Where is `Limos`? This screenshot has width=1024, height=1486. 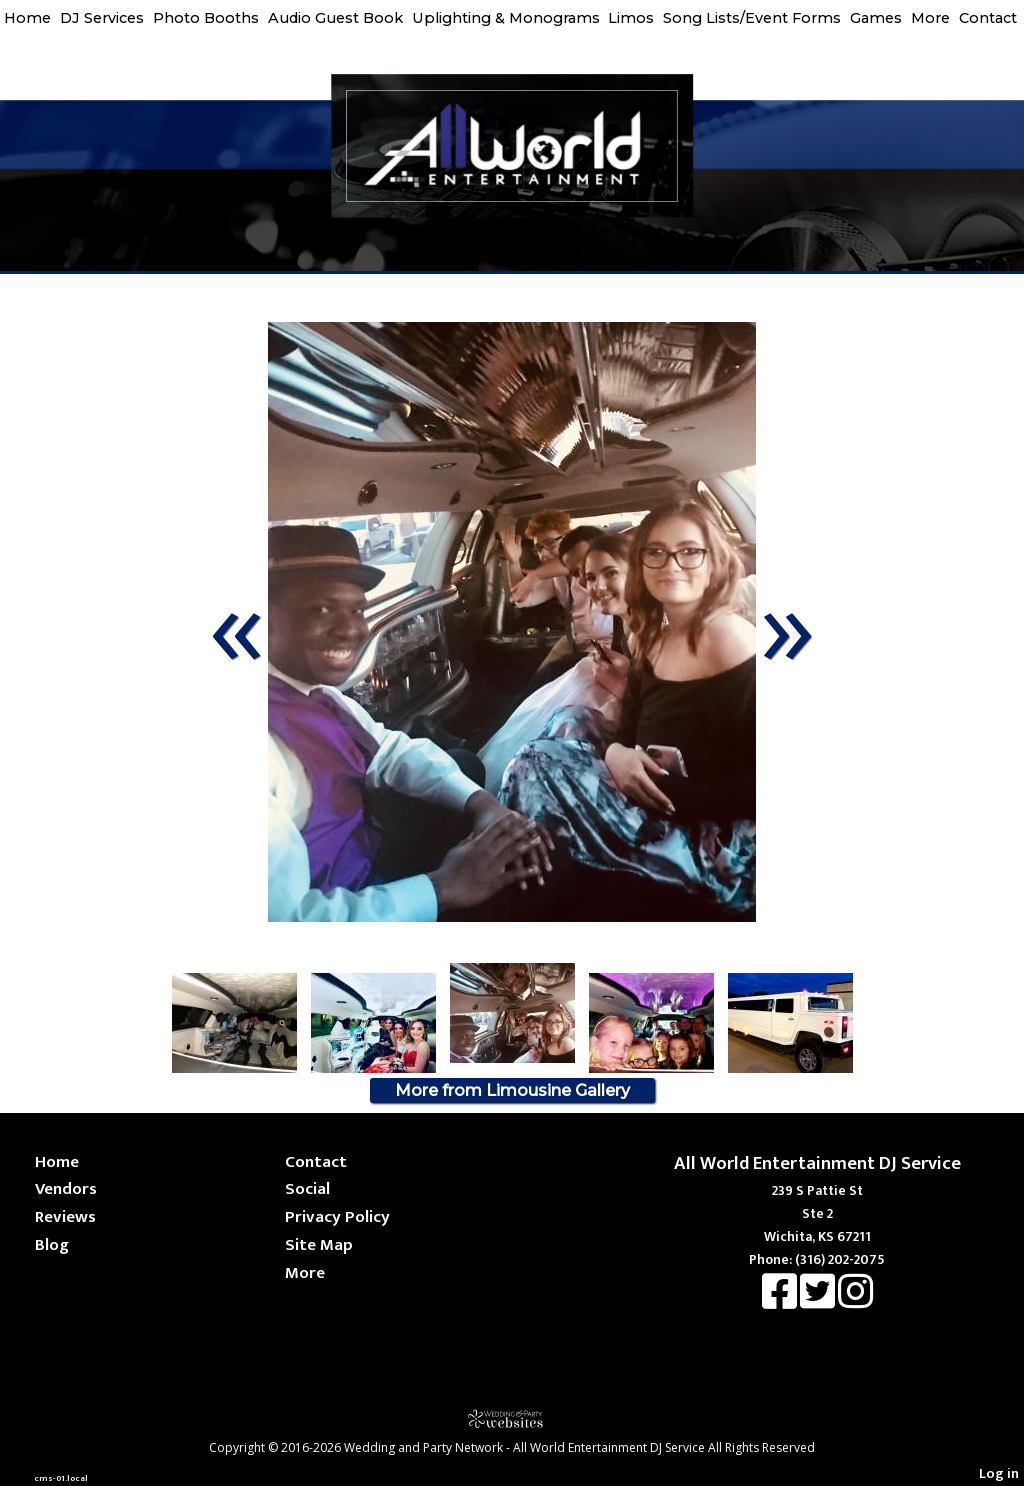 Limos is located at coordinates (631, 18).